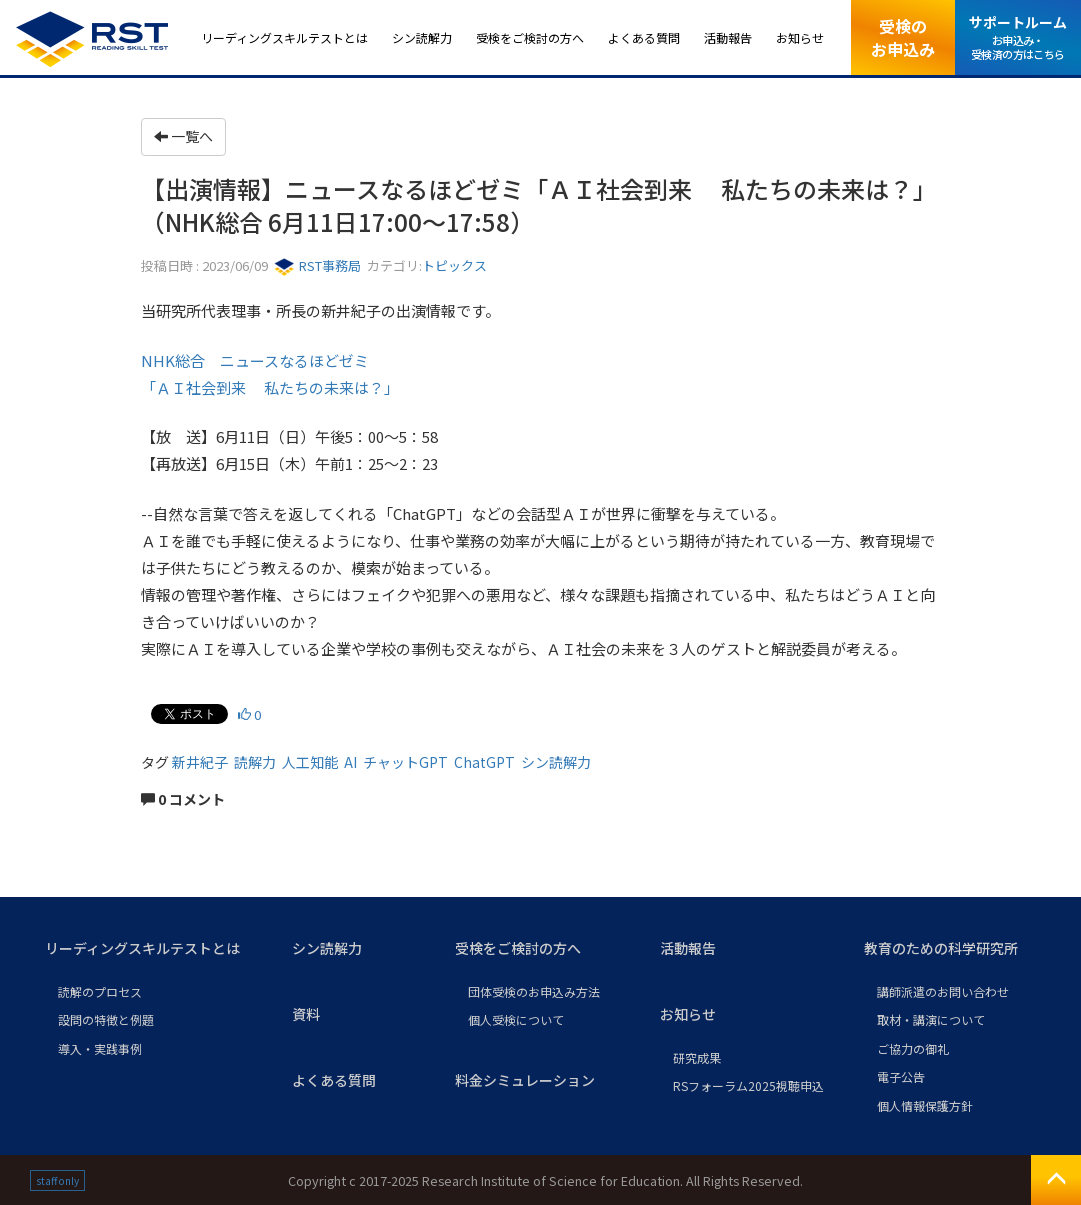  Describe the element at coordinates (1018, 37) in the screenshot. I see `サポートルーム` at that location.